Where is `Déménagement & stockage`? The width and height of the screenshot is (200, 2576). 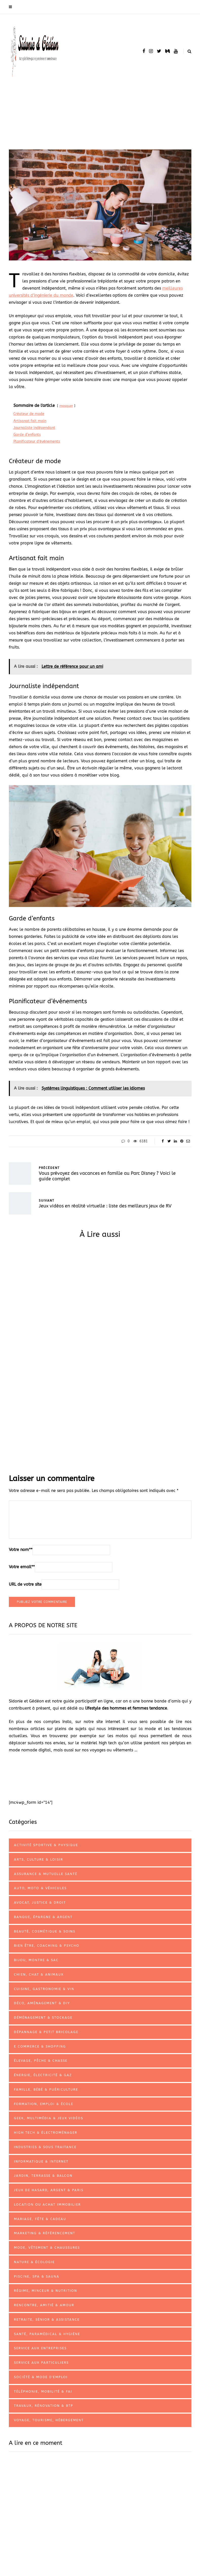
Déménagement & stockage is located at coordinates (43, 2017).